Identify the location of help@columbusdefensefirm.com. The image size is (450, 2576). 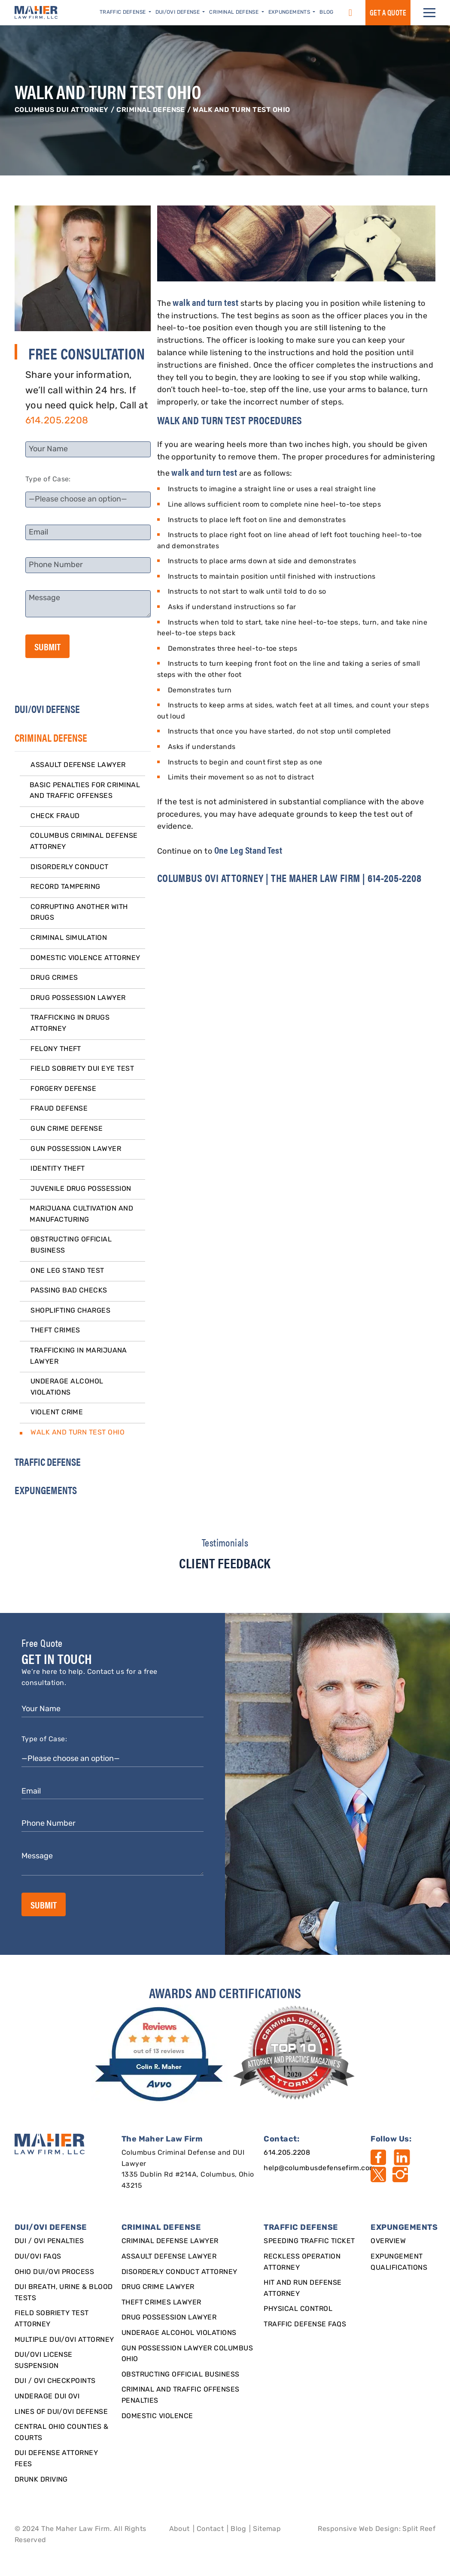
(319, 2168).